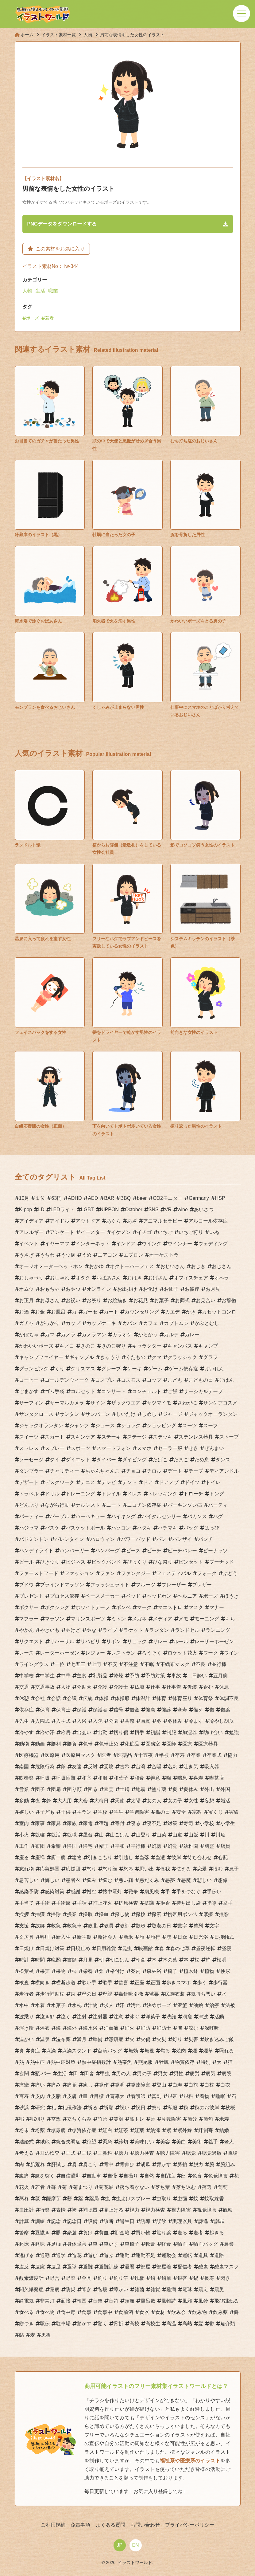  Describe the element at coordinates (198, 2164) in the screenshot. I see `脱力` at that location.